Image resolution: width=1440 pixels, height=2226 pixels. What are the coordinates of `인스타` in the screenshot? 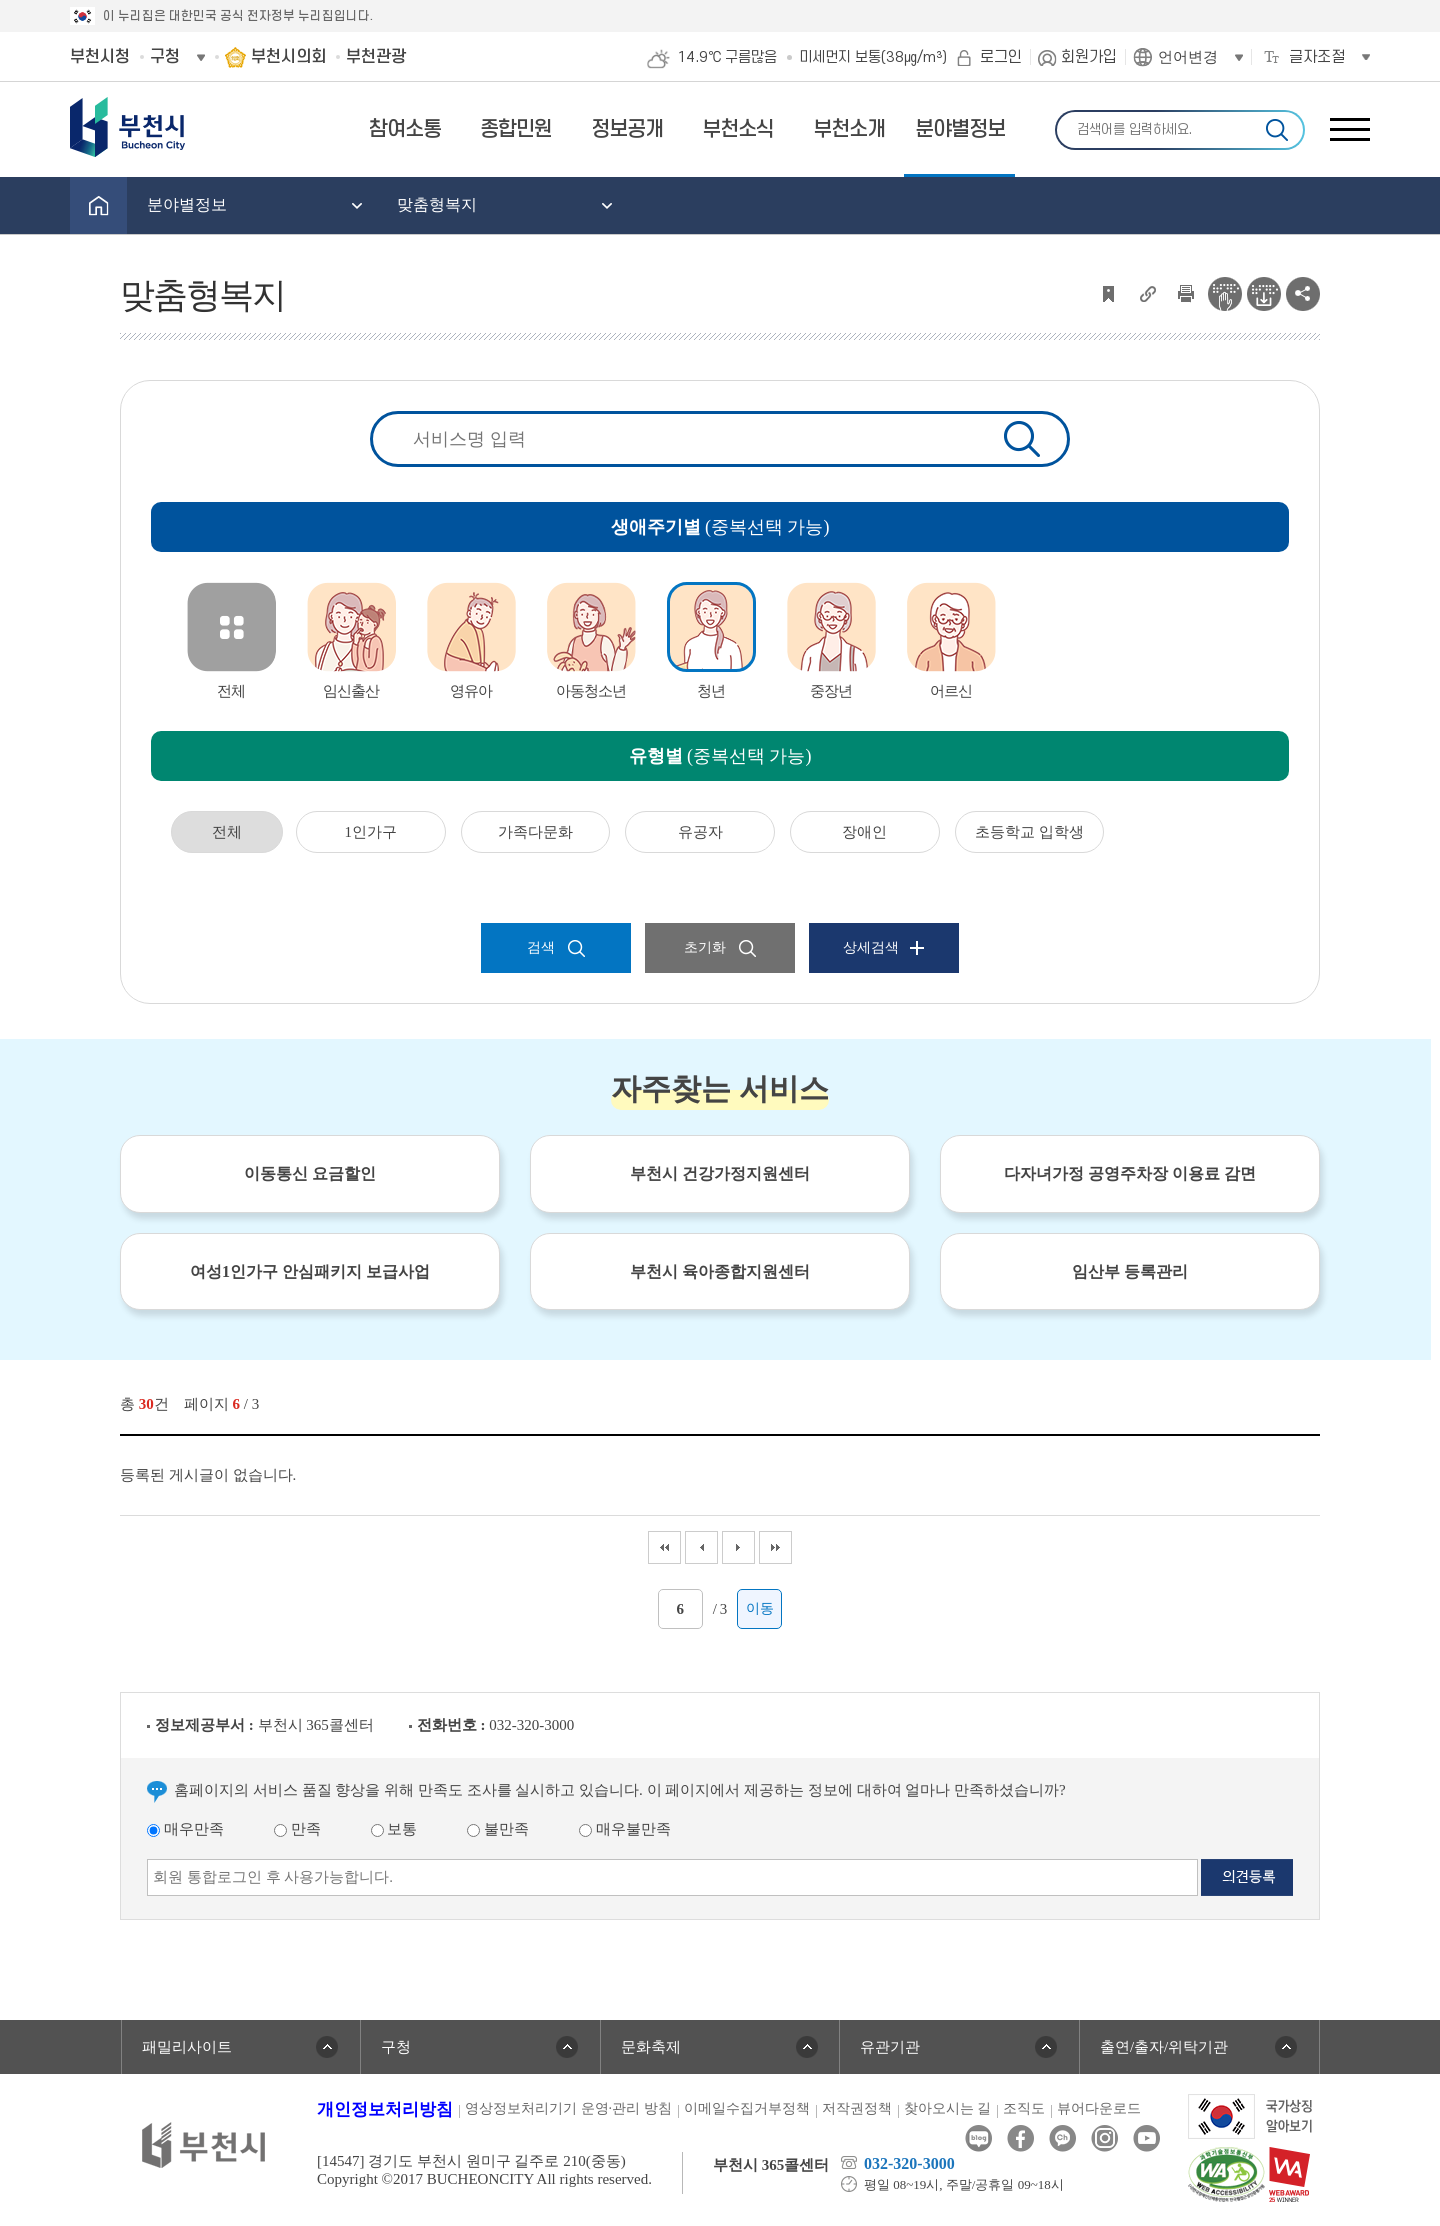 It's located at (1104, 2138).